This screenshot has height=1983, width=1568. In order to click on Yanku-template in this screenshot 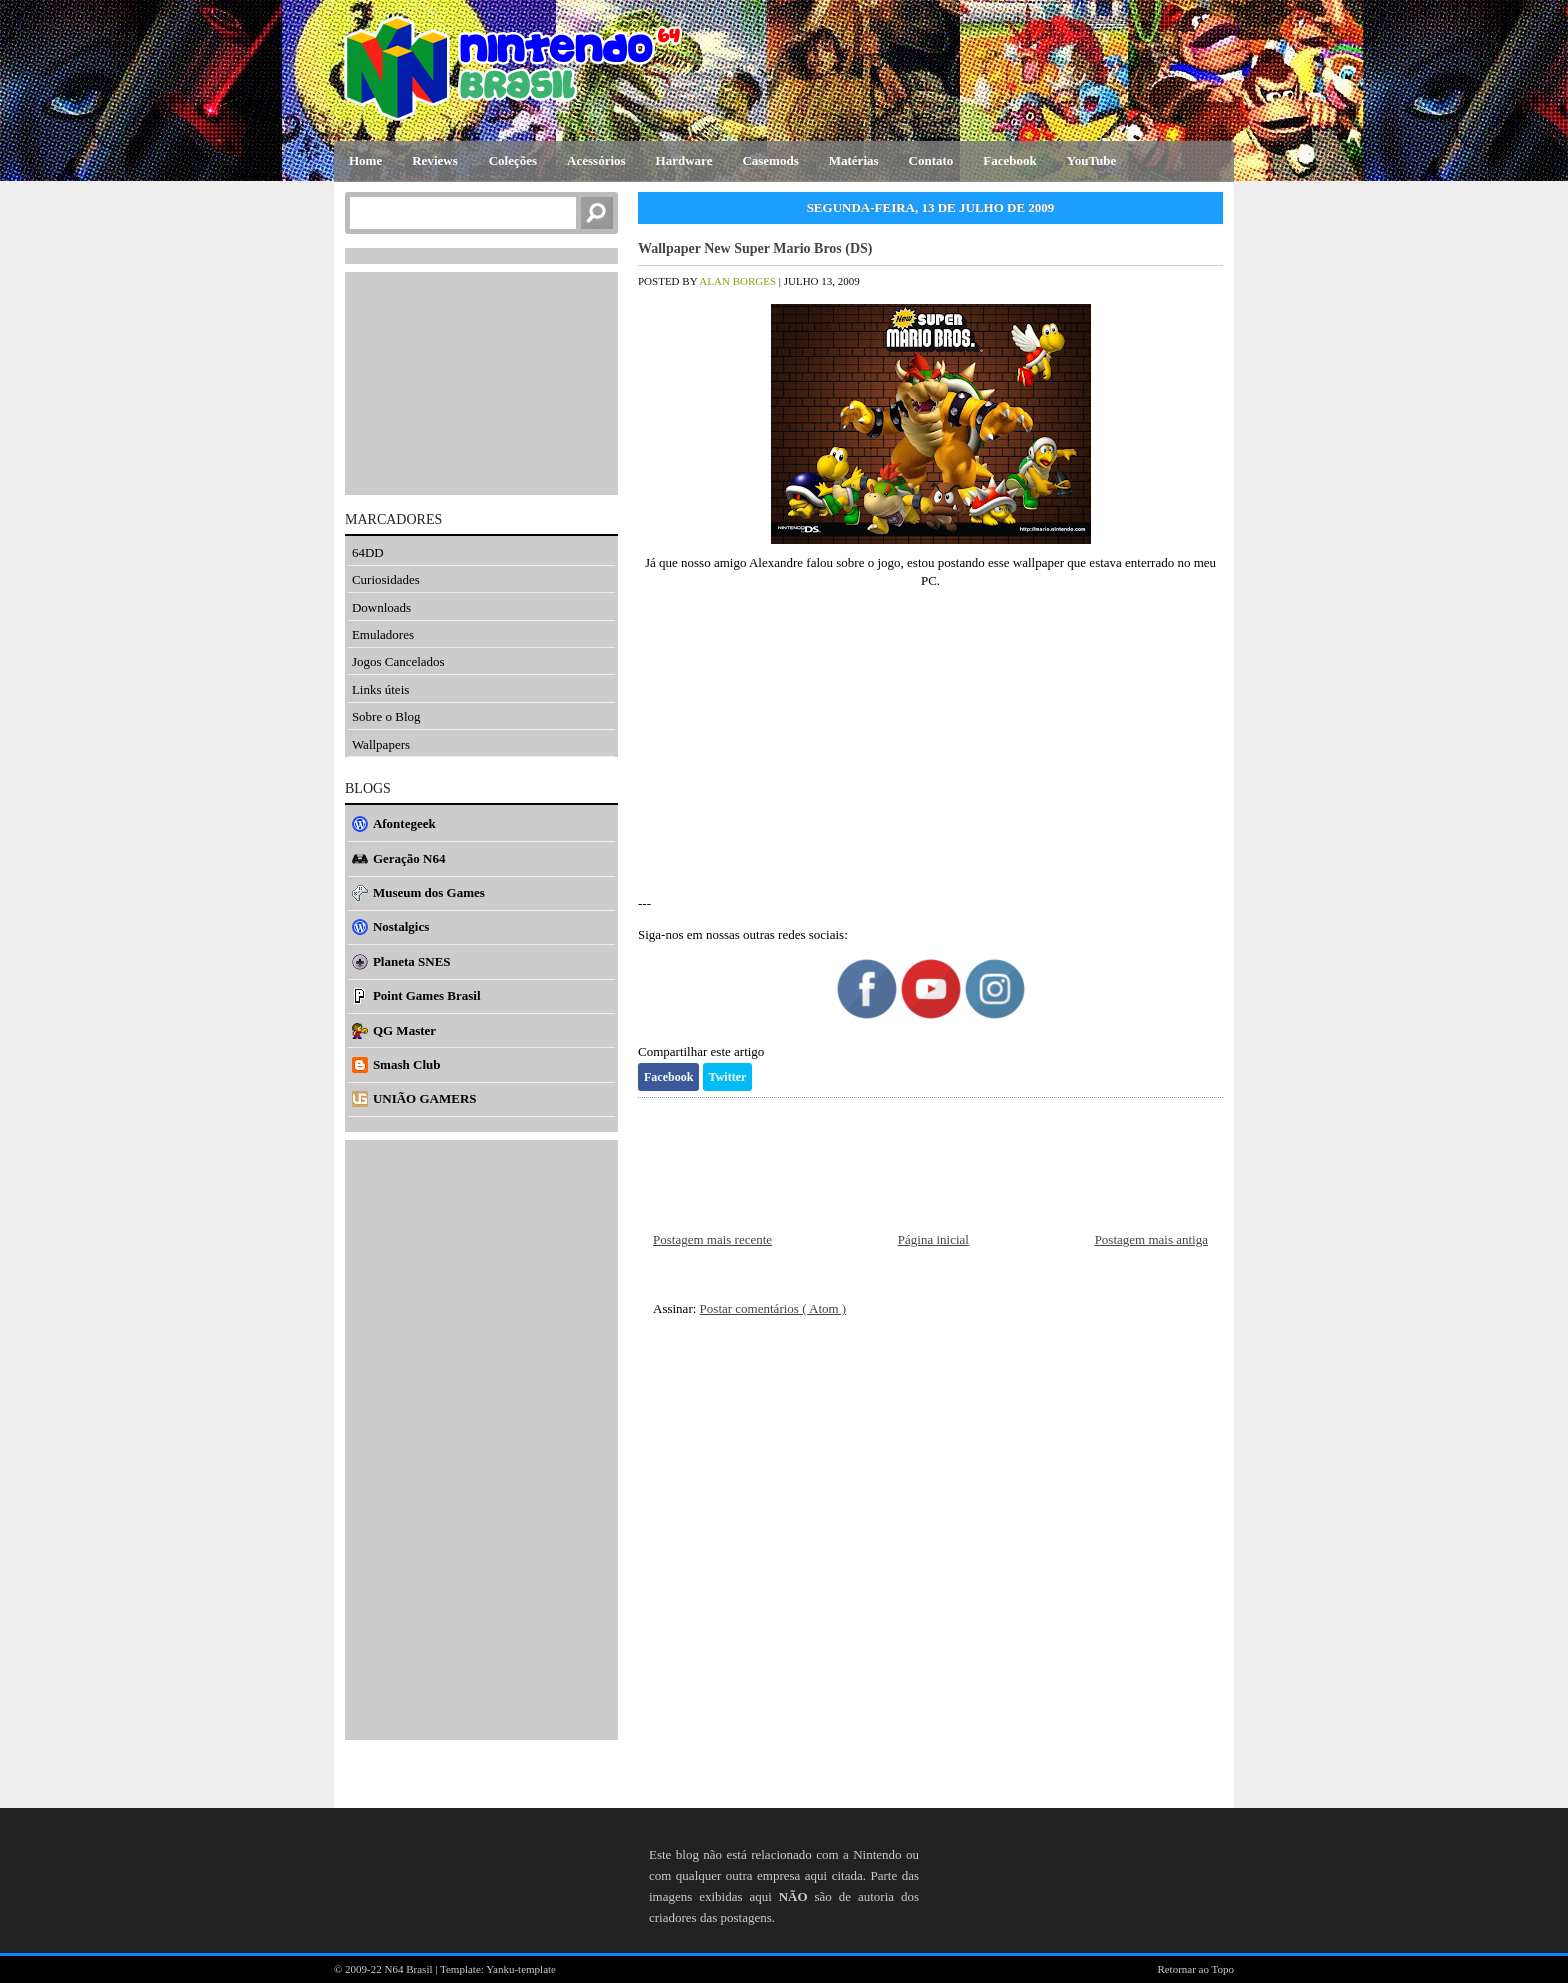, I will do `click(521, 1969)`.